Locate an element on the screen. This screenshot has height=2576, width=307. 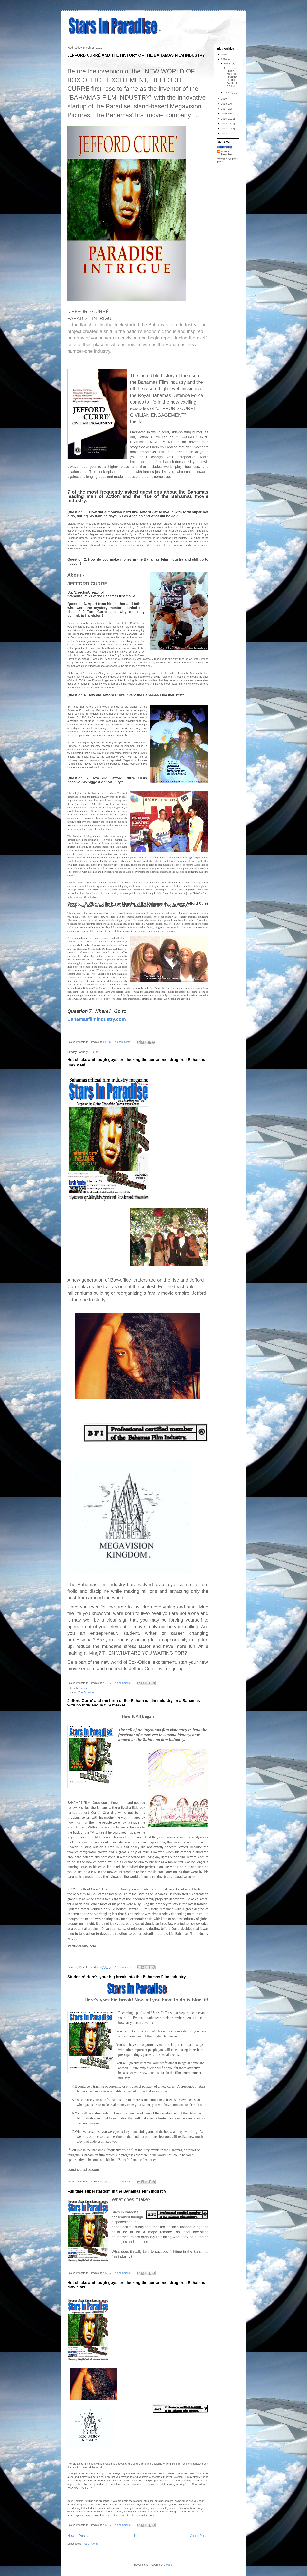
2018 is located at coordinates (224, 103).